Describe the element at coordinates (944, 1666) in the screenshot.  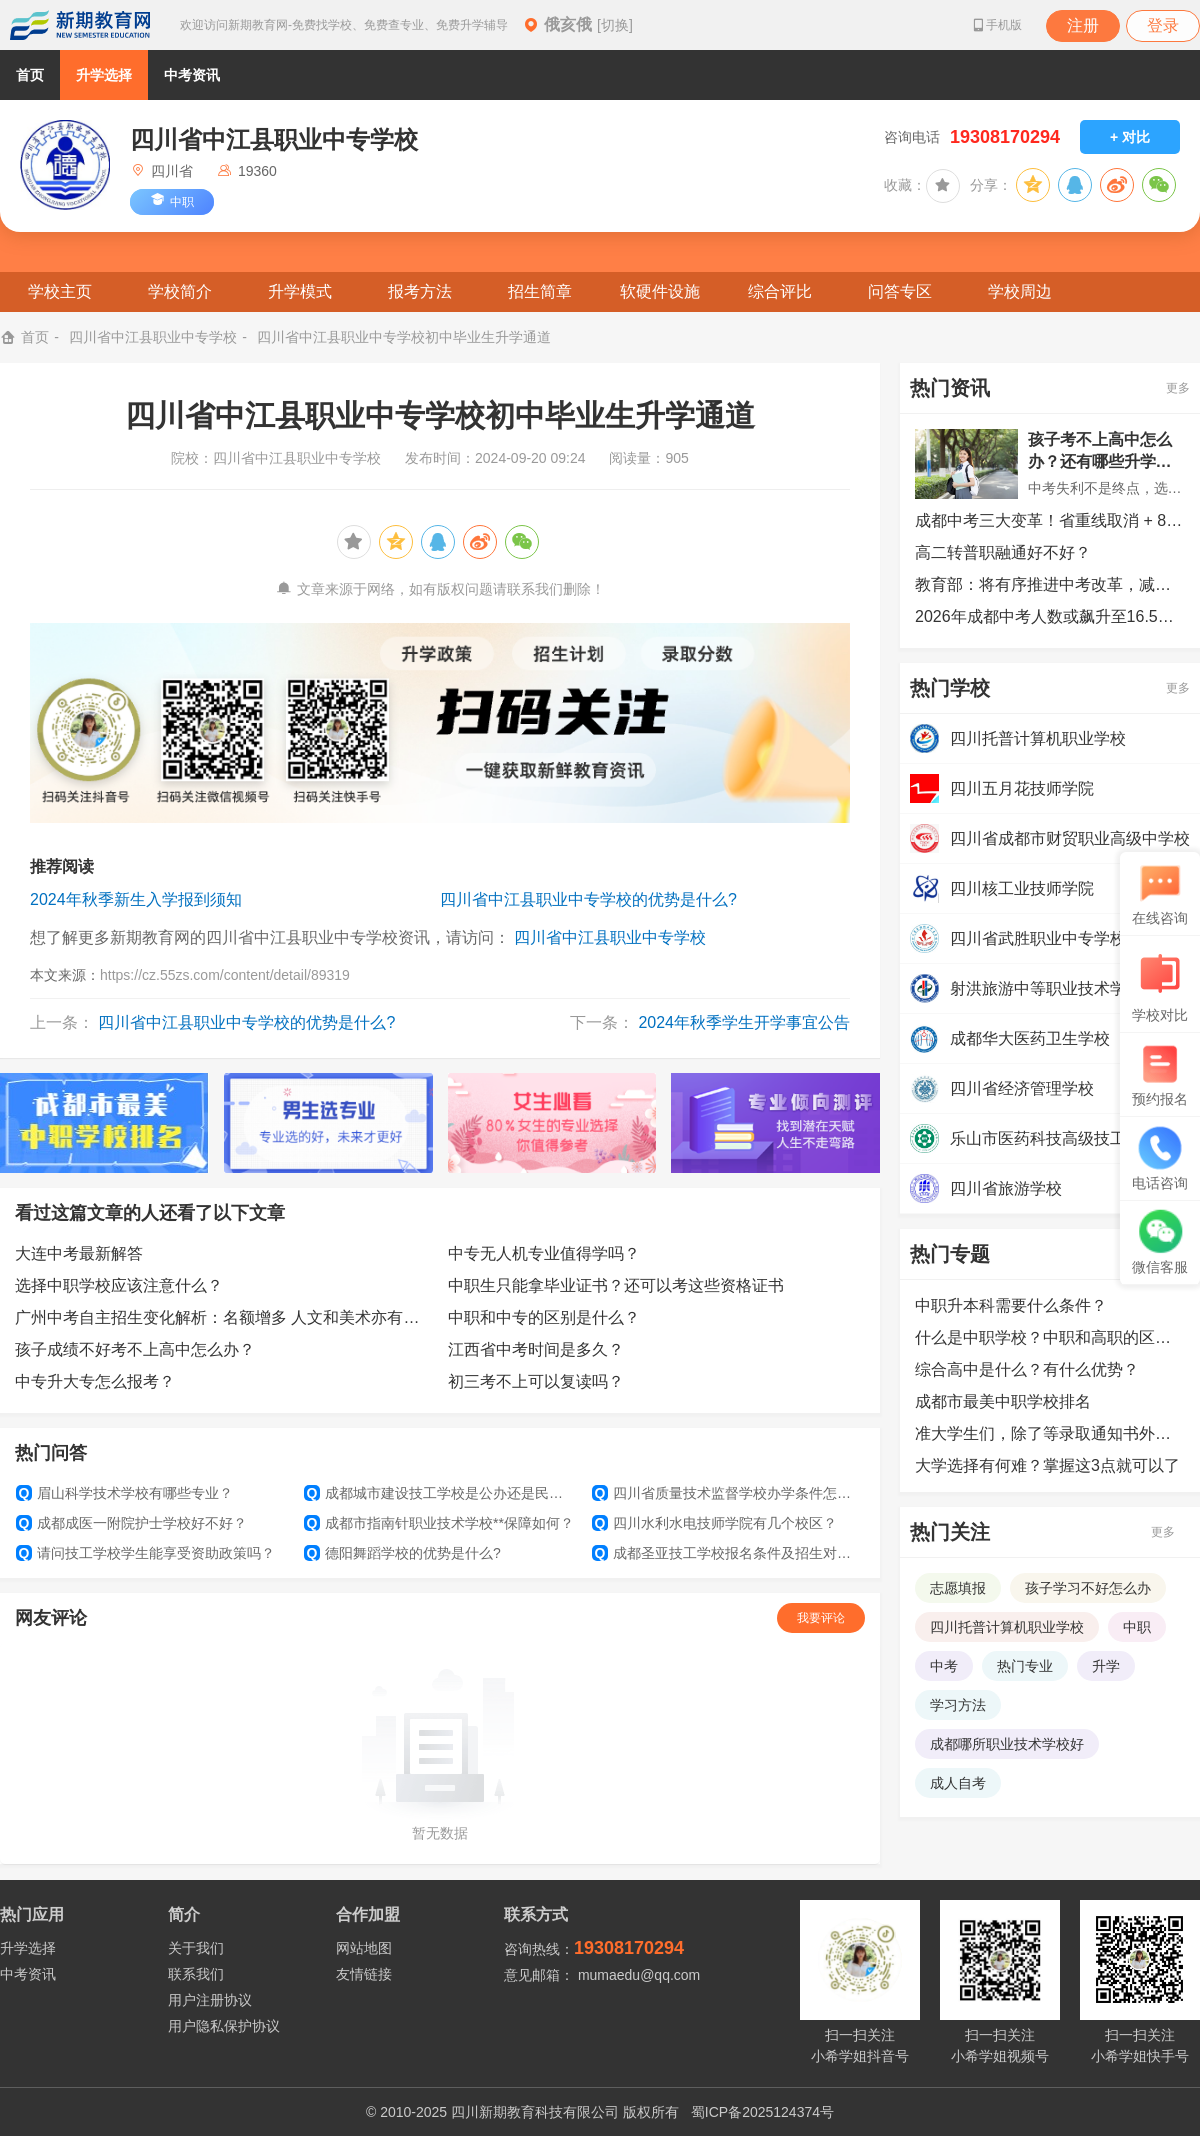
I see `中考` at that location.